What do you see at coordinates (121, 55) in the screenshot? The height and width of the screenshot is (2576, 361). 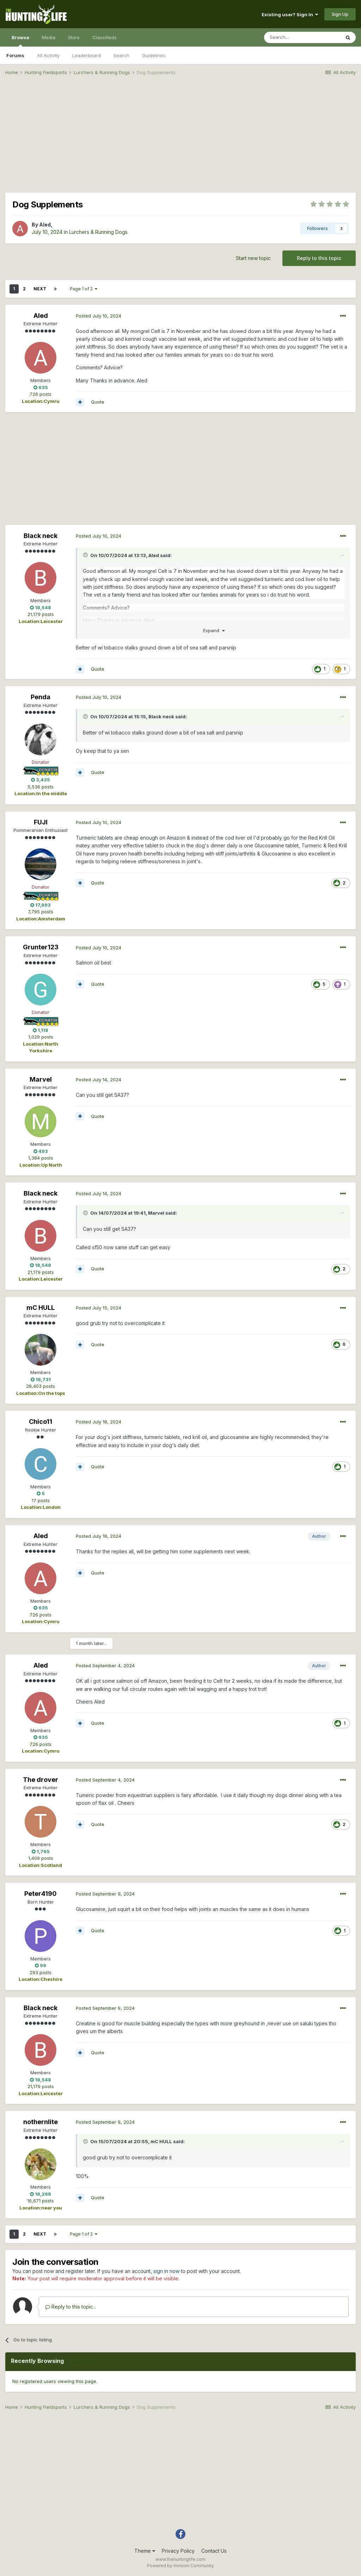 I see `Search` at bounding box center [121, 55].